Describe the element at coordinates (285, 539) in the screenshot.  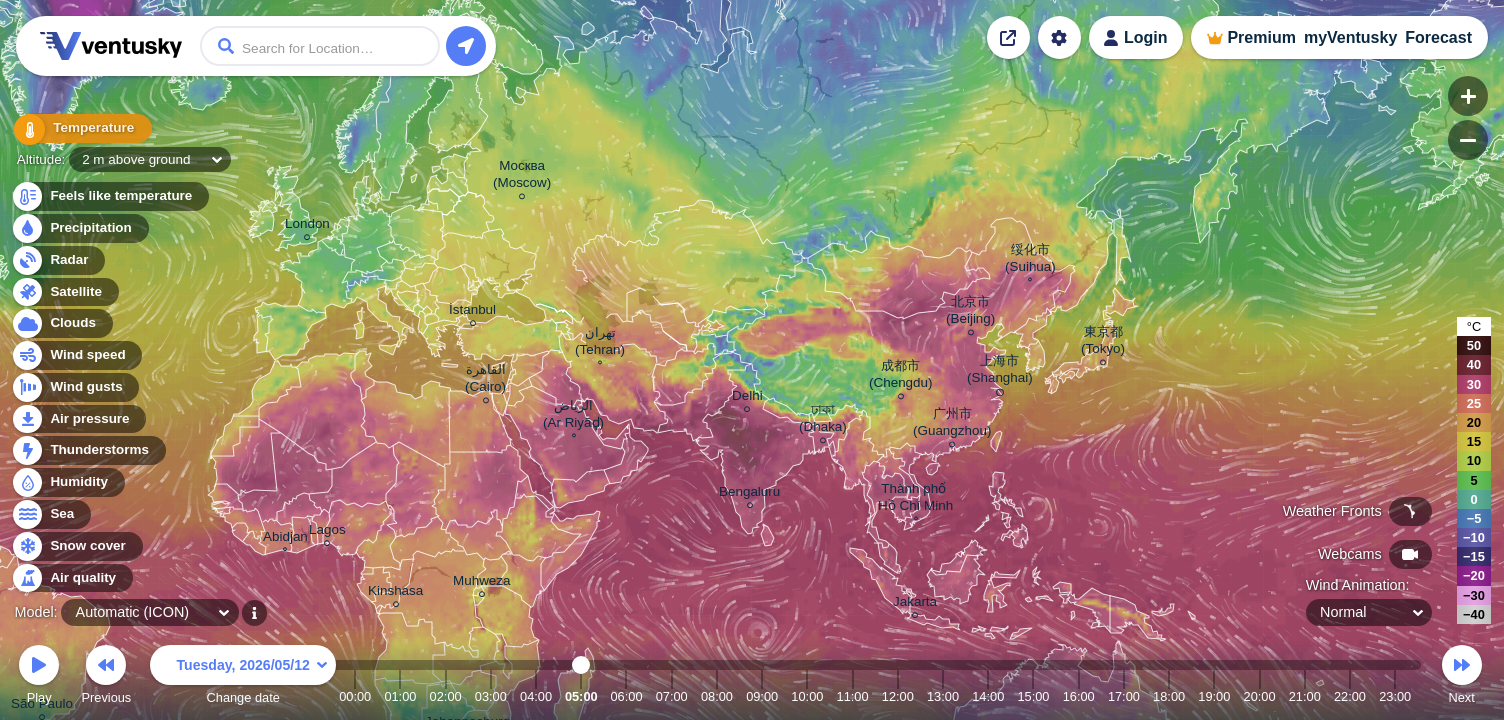
I see `Abidjan` at that location.